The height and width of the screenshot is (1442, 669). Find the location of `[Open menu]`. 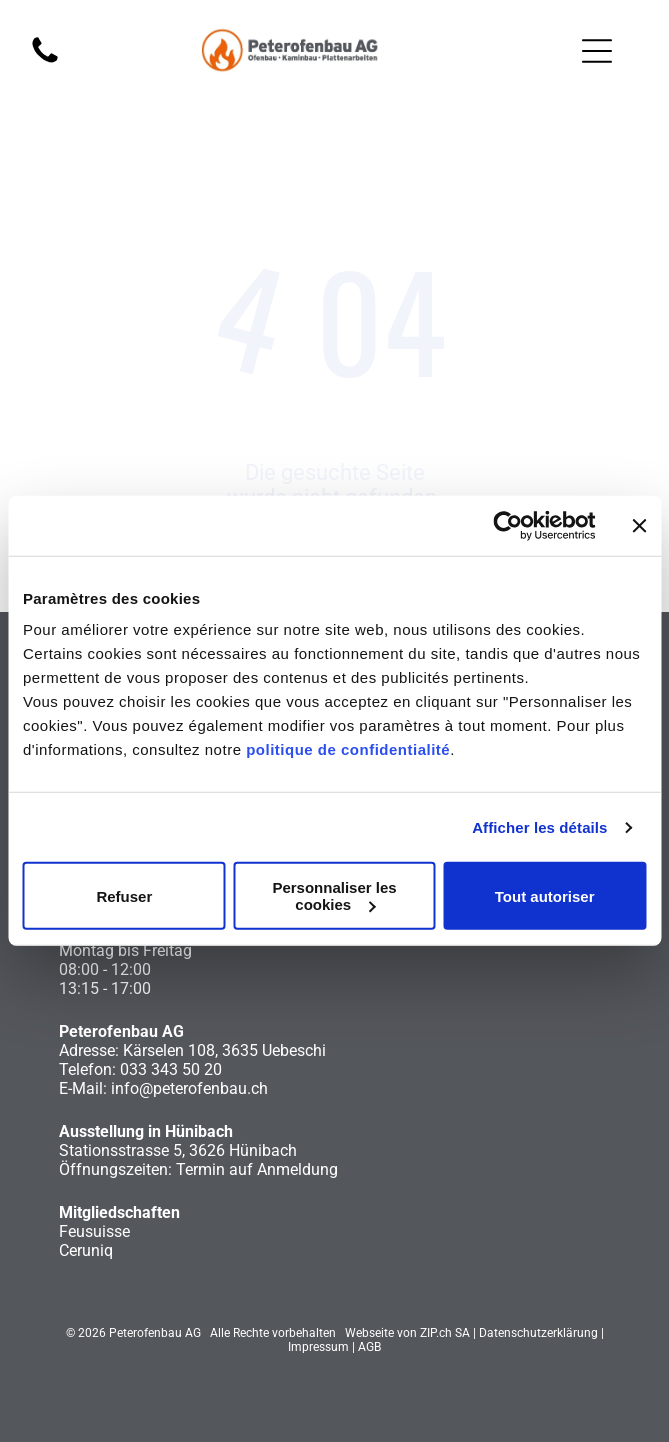

[Open menu] is located at coordinates (597, 51).